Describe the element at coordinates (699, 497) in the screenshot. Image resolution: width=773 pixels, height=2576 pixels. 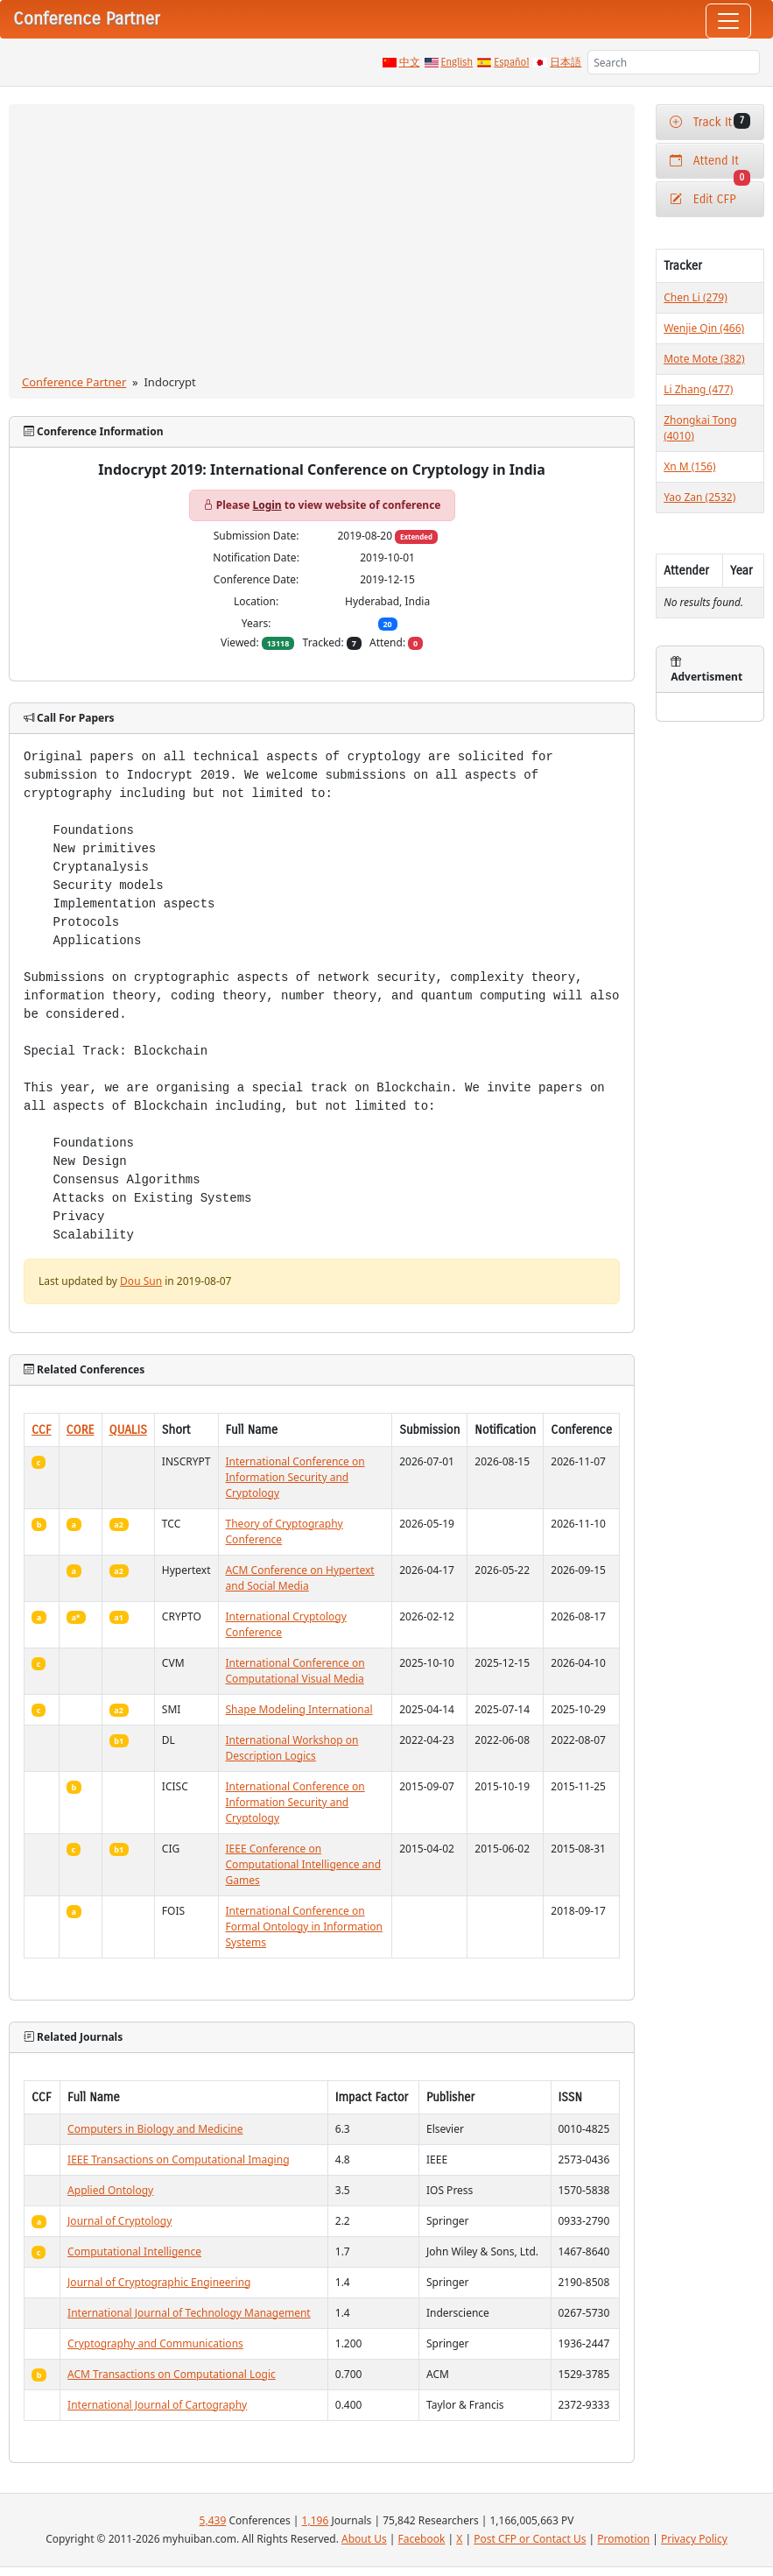
I see `Yao Zan (2532)` at that location.